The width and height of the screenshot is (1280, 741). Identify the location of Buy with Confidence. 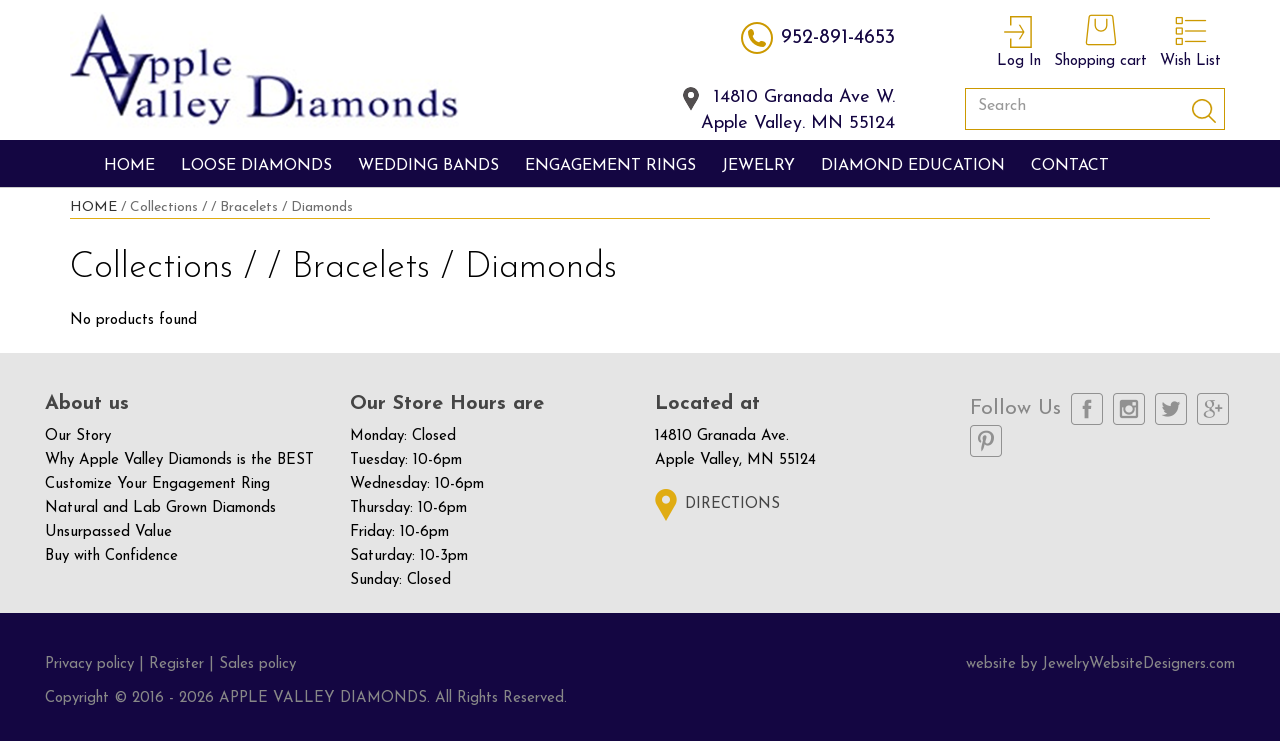
(111, 556).